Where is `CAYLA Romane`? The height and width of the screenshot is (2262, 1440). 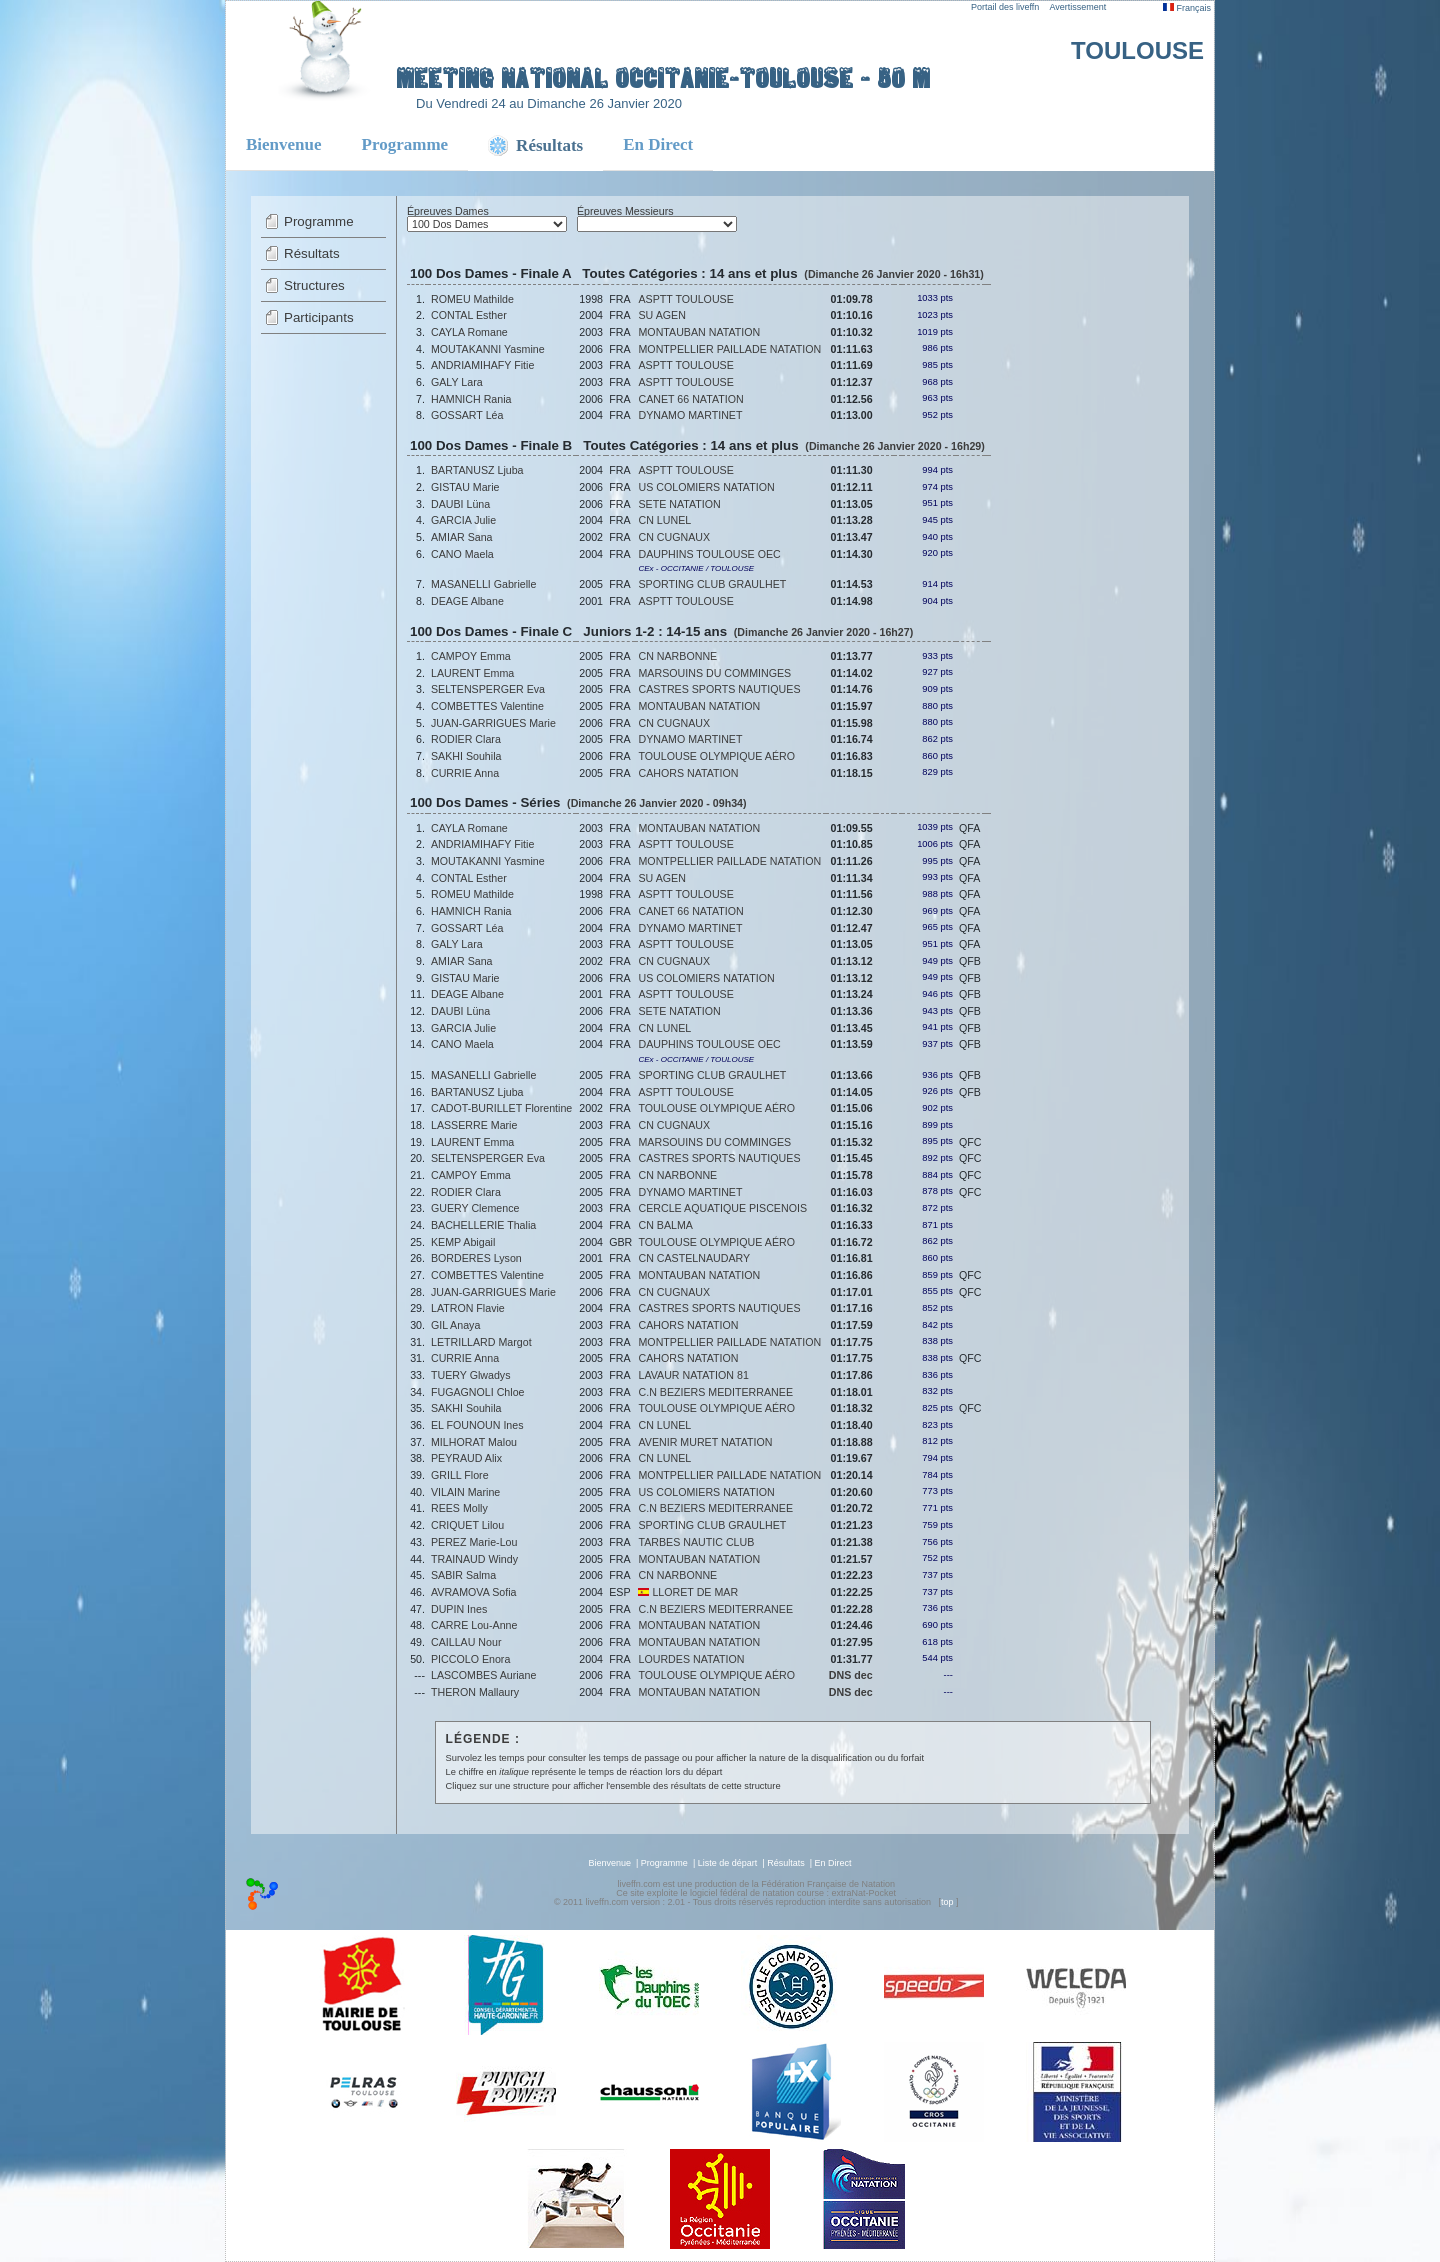 CAYLA Romane is located at coordinates (469, 332).